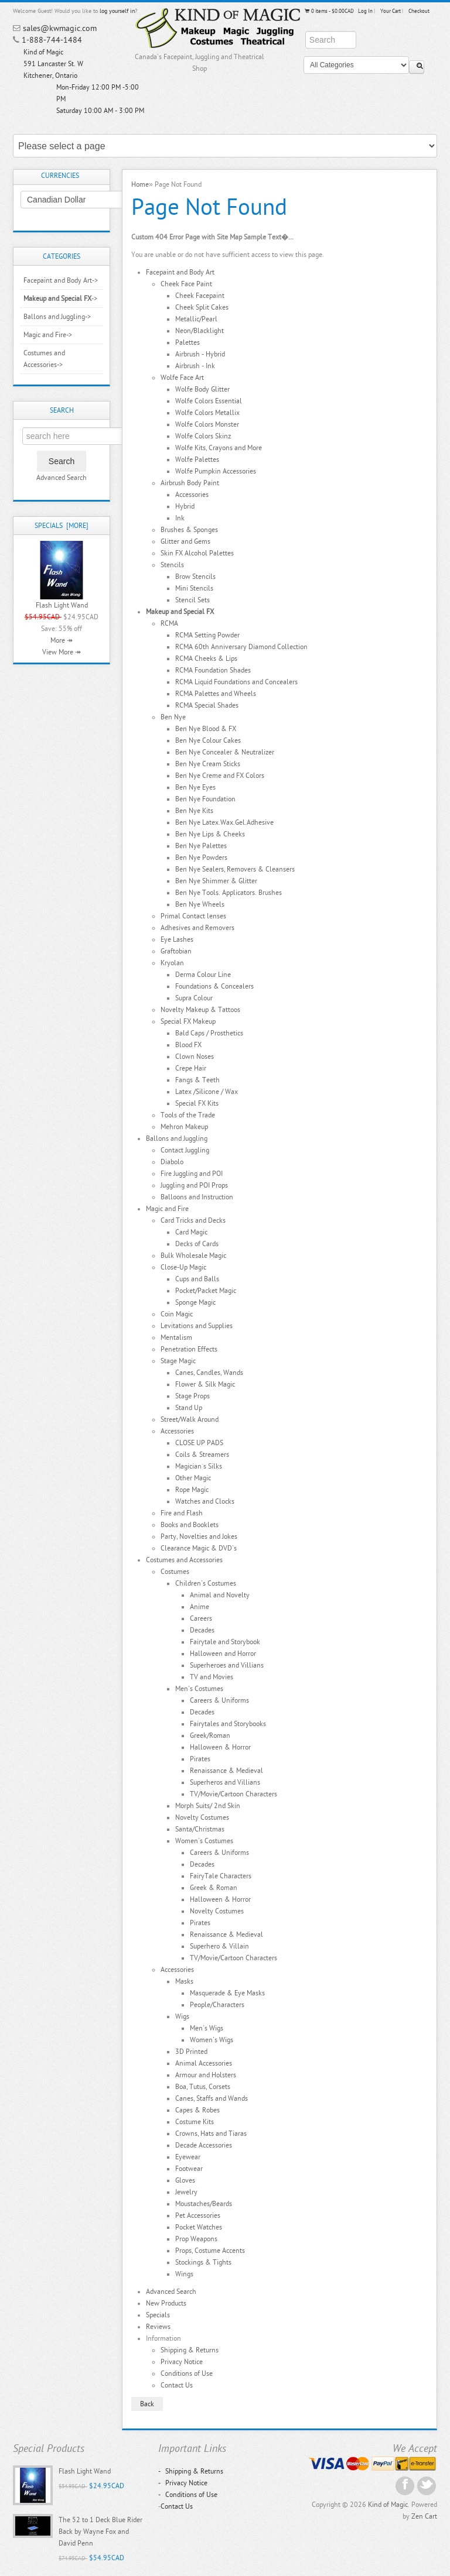 The height and width of the screenshot is (2576, 450). I want to click on Masquerade & Eye Masks, so click(227, 1993).